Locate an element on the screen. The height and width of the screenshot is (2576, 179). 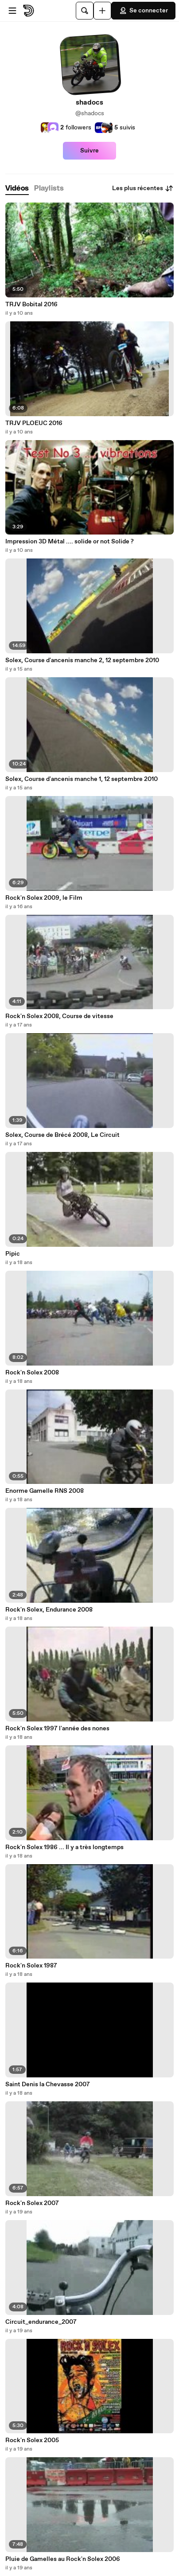
Rock'n Solex 1987 is located at coordinates (31, 1965).